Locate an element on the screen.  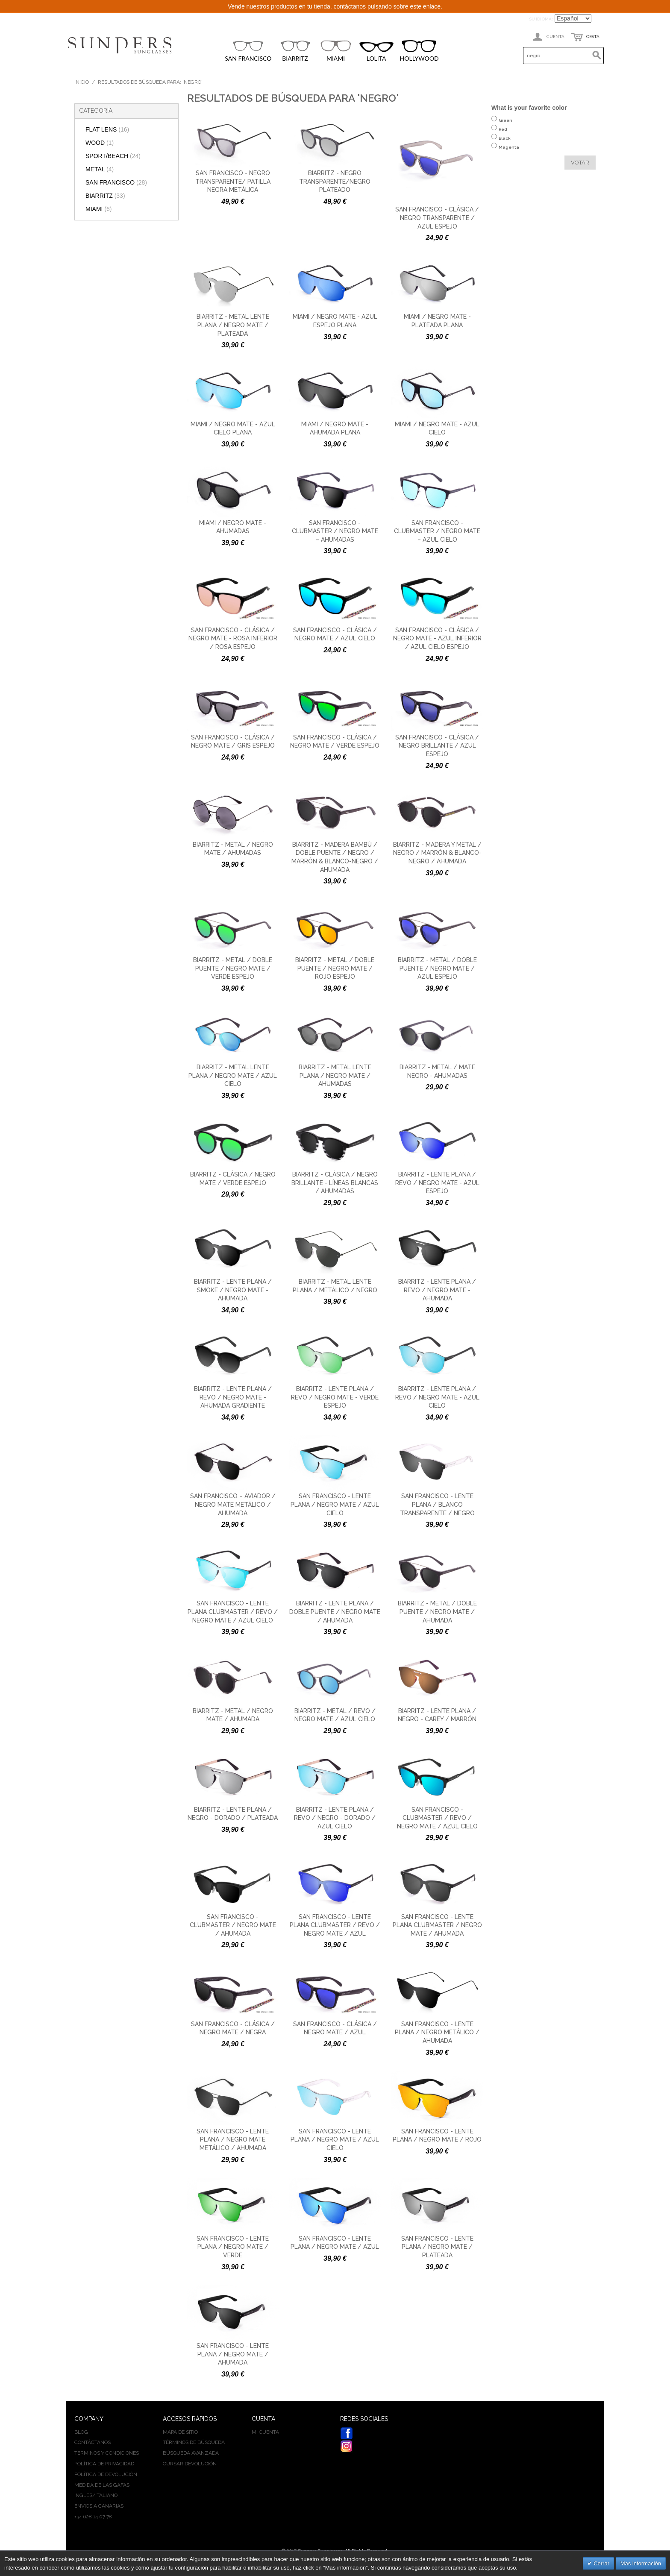
San Francisco - Lente plana / negro mate / verde is located at coordinates (233, 2247).